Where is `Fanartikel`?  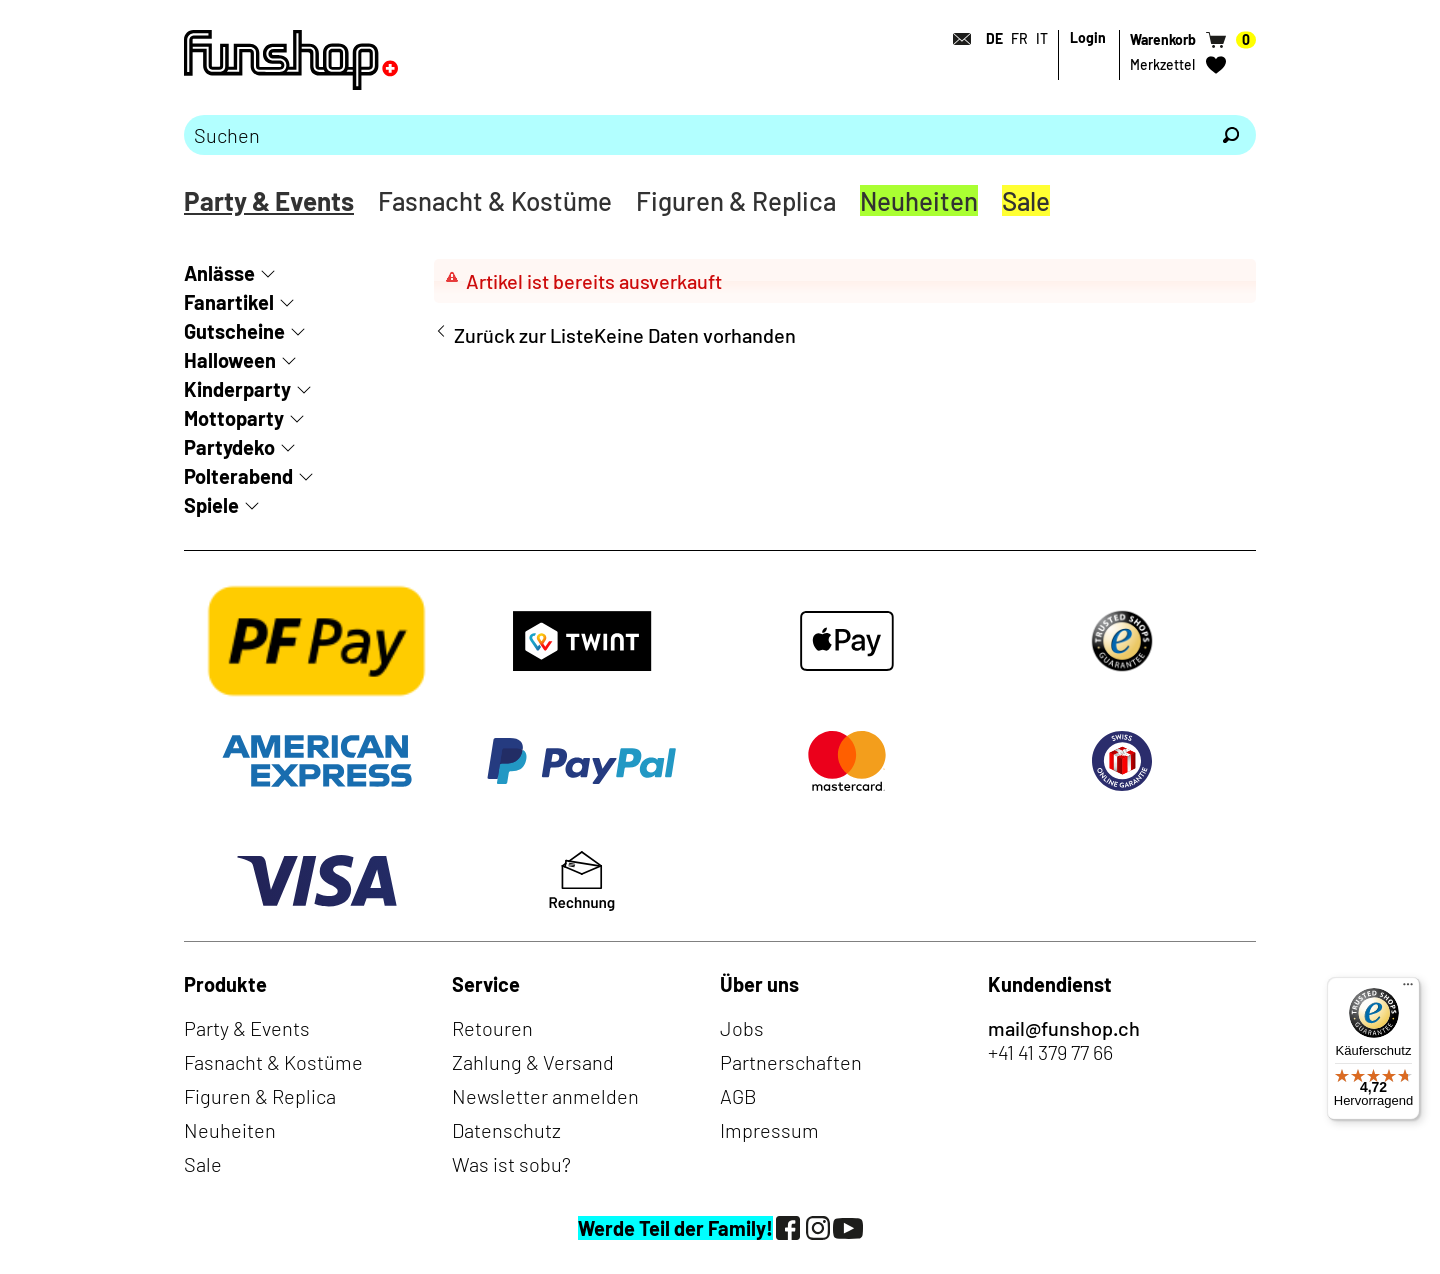
Fanartikel is located at coordinates (229, 302).